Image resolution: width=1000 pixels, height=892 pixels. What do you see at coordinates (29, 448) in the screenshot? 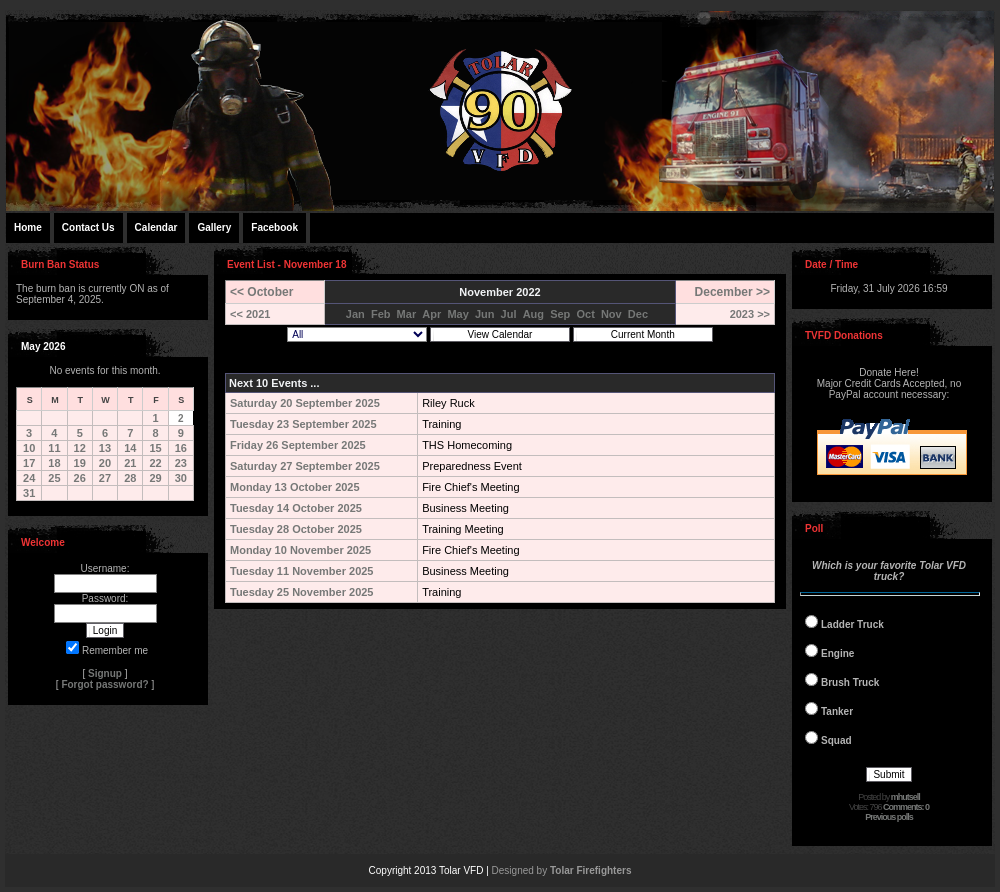
I see `10` at bounding box center [29, 448].